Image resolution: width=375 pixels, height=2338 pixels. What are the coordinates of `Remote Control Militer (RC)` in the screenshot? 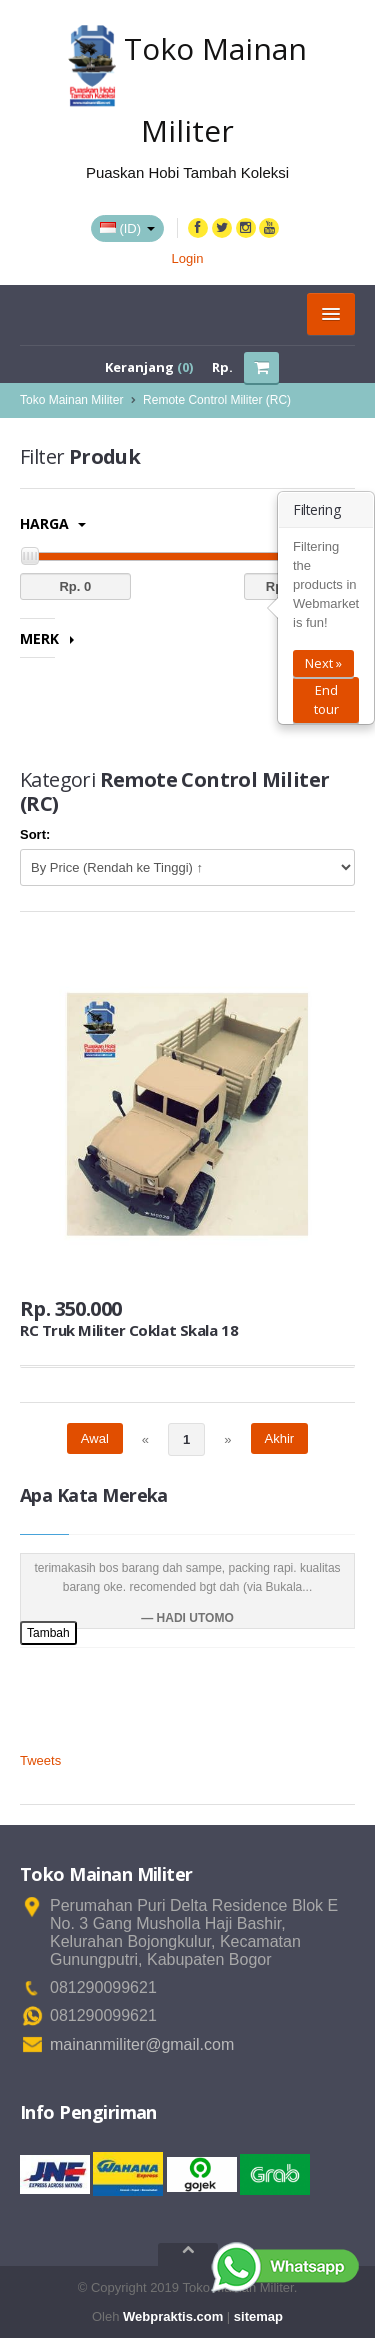 It's located at (217, 400).